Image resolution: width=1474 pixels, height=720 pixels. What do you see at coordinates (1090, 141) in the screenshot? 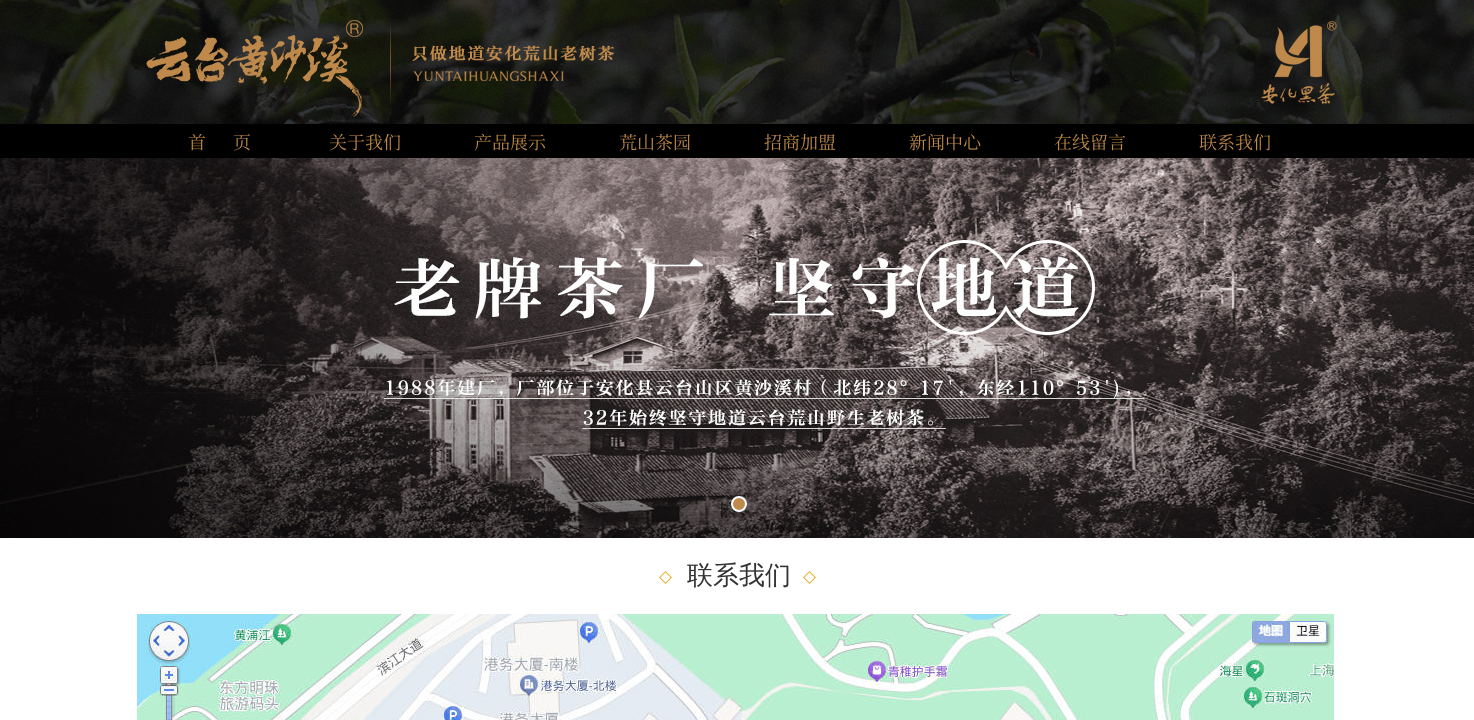
I see `在线留言` at bounding box center [1090, 141].